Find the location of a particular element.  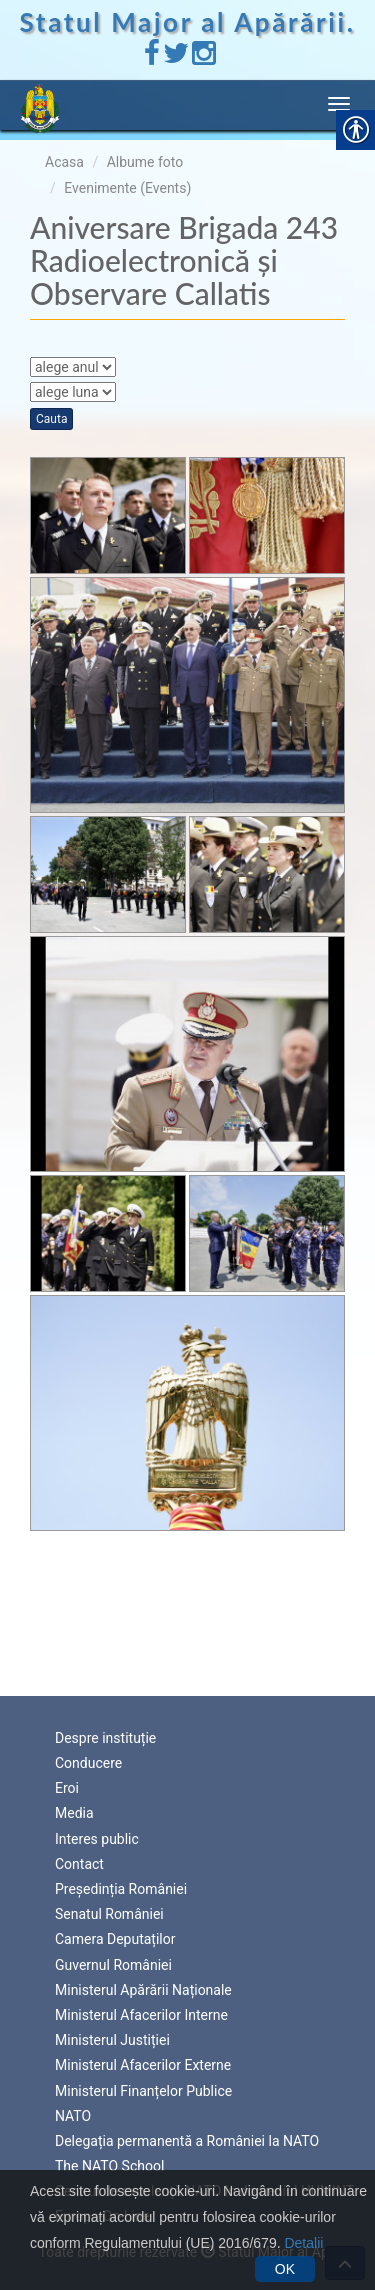

Evenimente (Events) [link] is located at coordinates (127, 188).